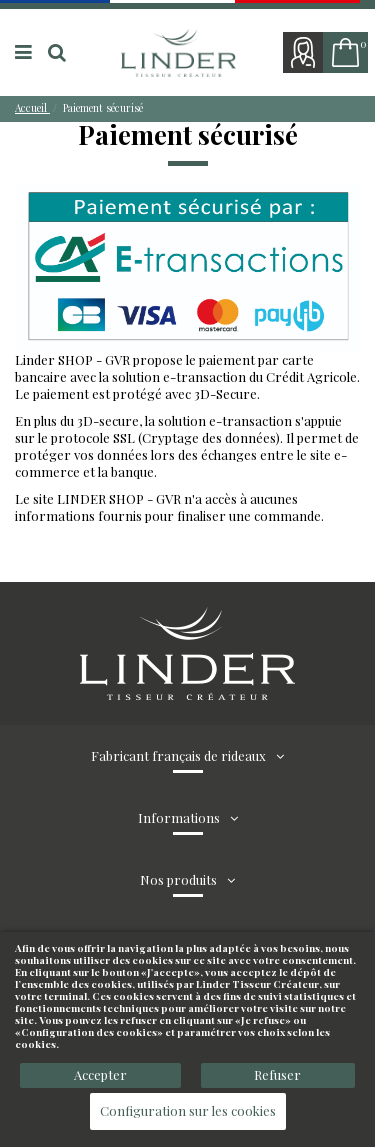 This screenshot has width=375, height=1147. What do you see at coordinates (188, 1110) in the screenshot?
I see `Configuration sur les cookies` at bounding box center [188, 1110].